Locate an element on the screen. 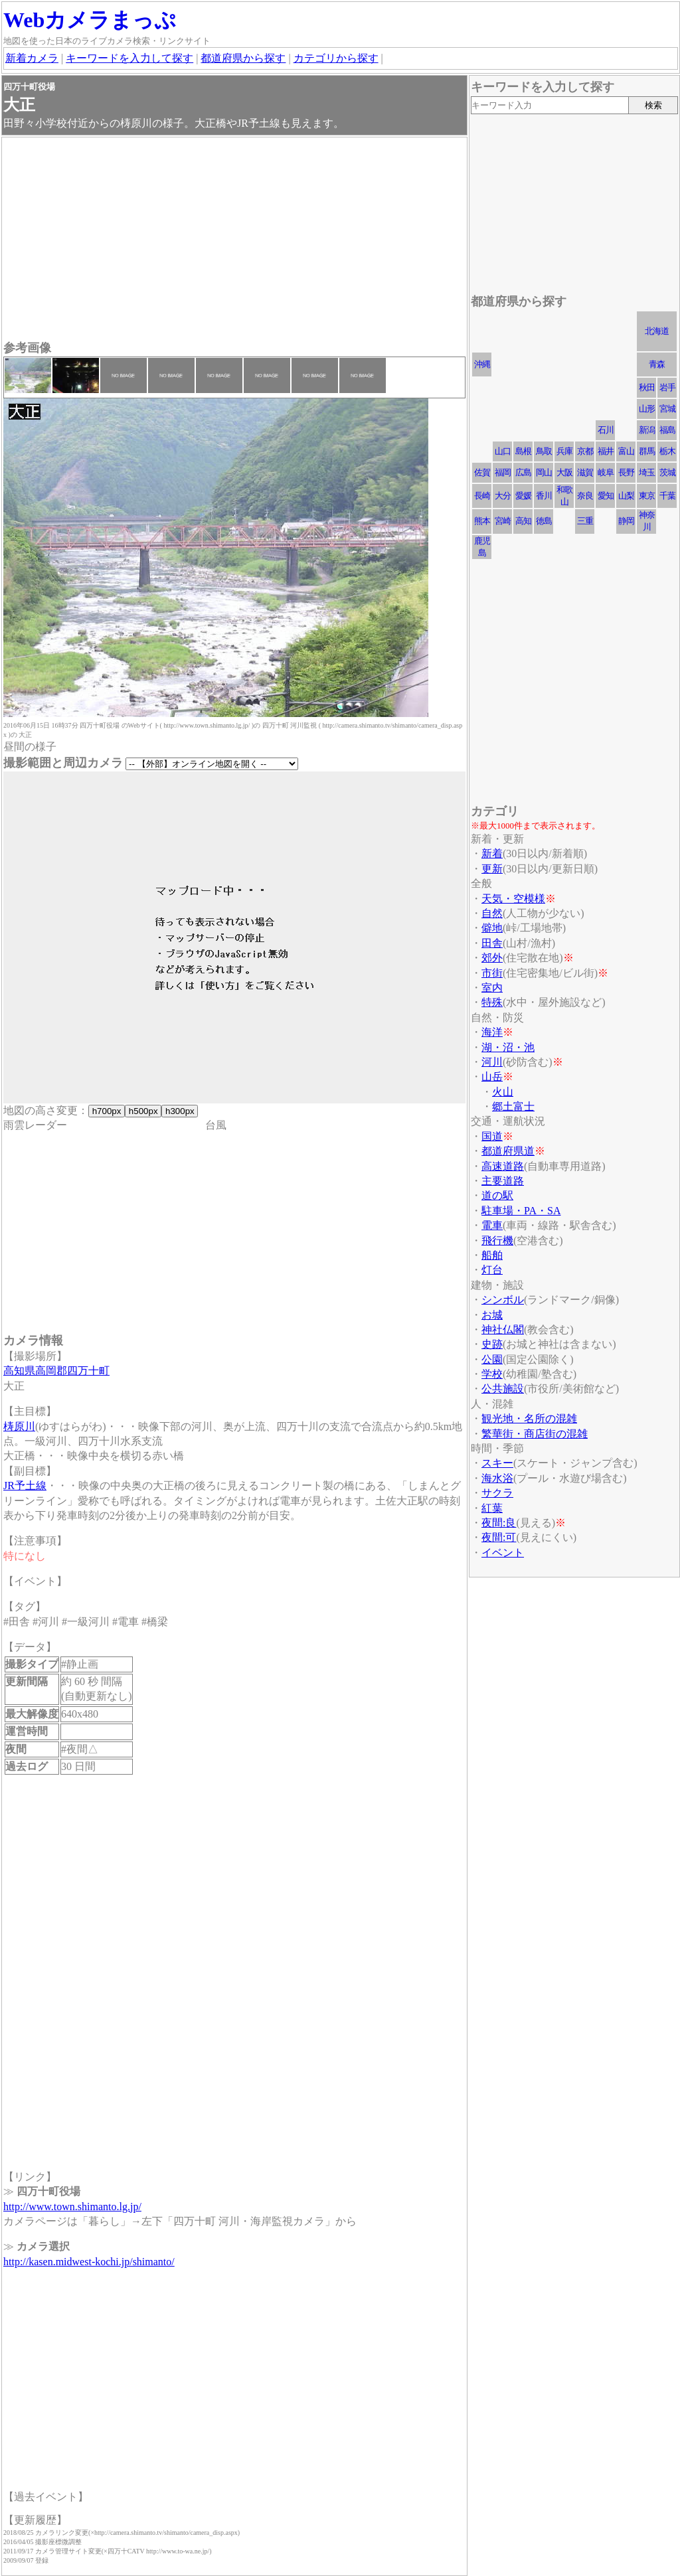 This screenshot has height=2576, width=680. 大阪 is located at coordinates (564, 472).